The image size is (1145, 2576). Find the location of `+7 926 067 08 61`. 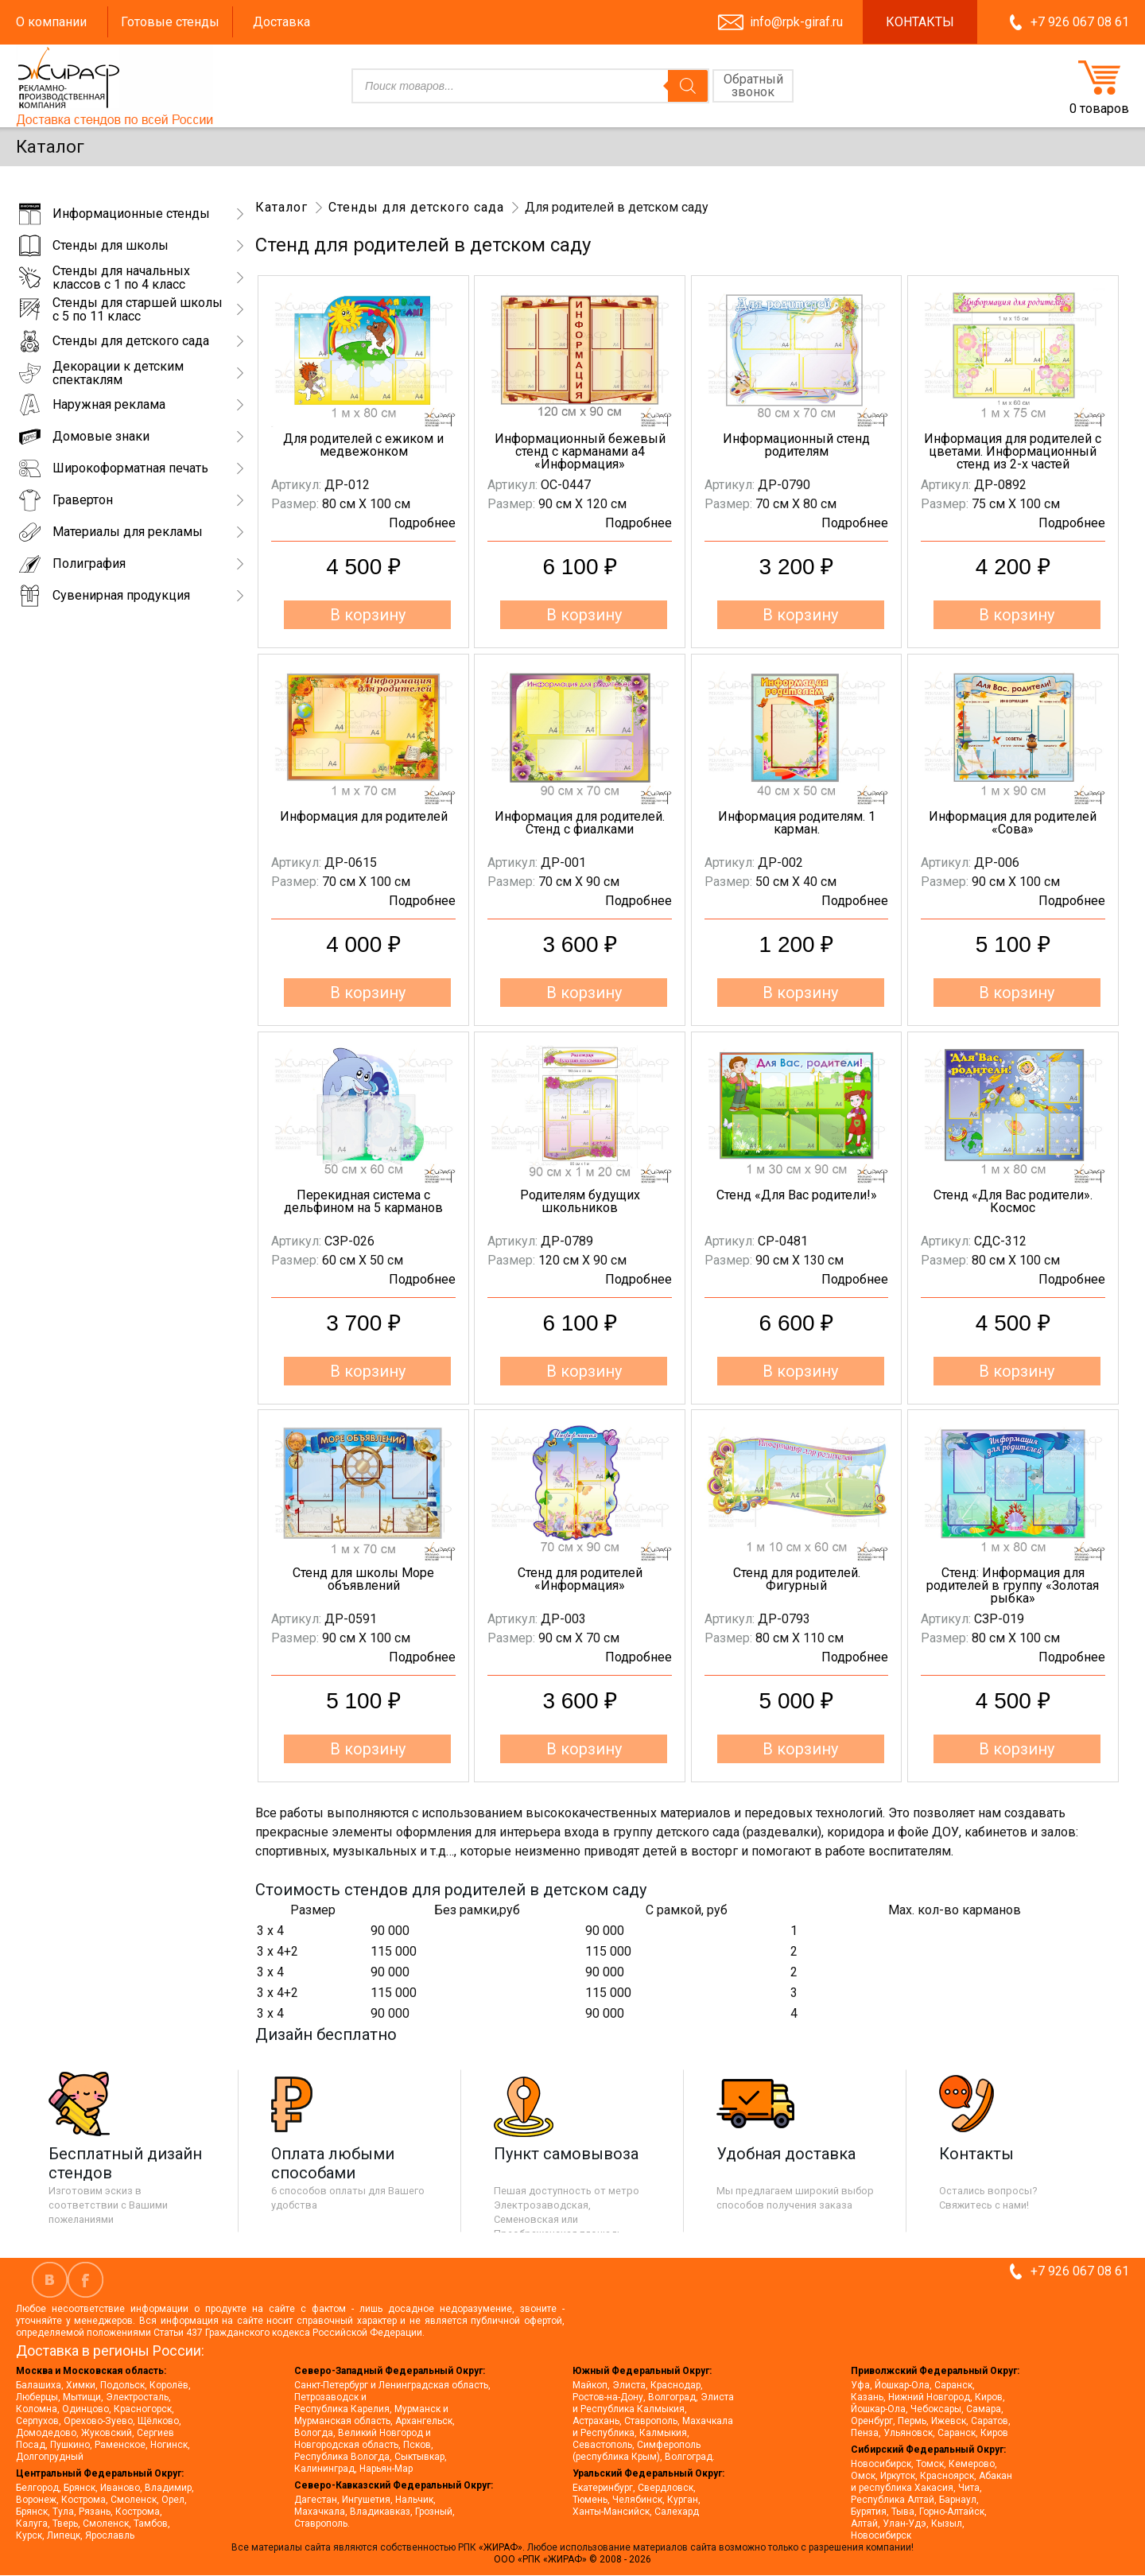

+7 926 067 08 61 is located at coordinates (1079, 21).